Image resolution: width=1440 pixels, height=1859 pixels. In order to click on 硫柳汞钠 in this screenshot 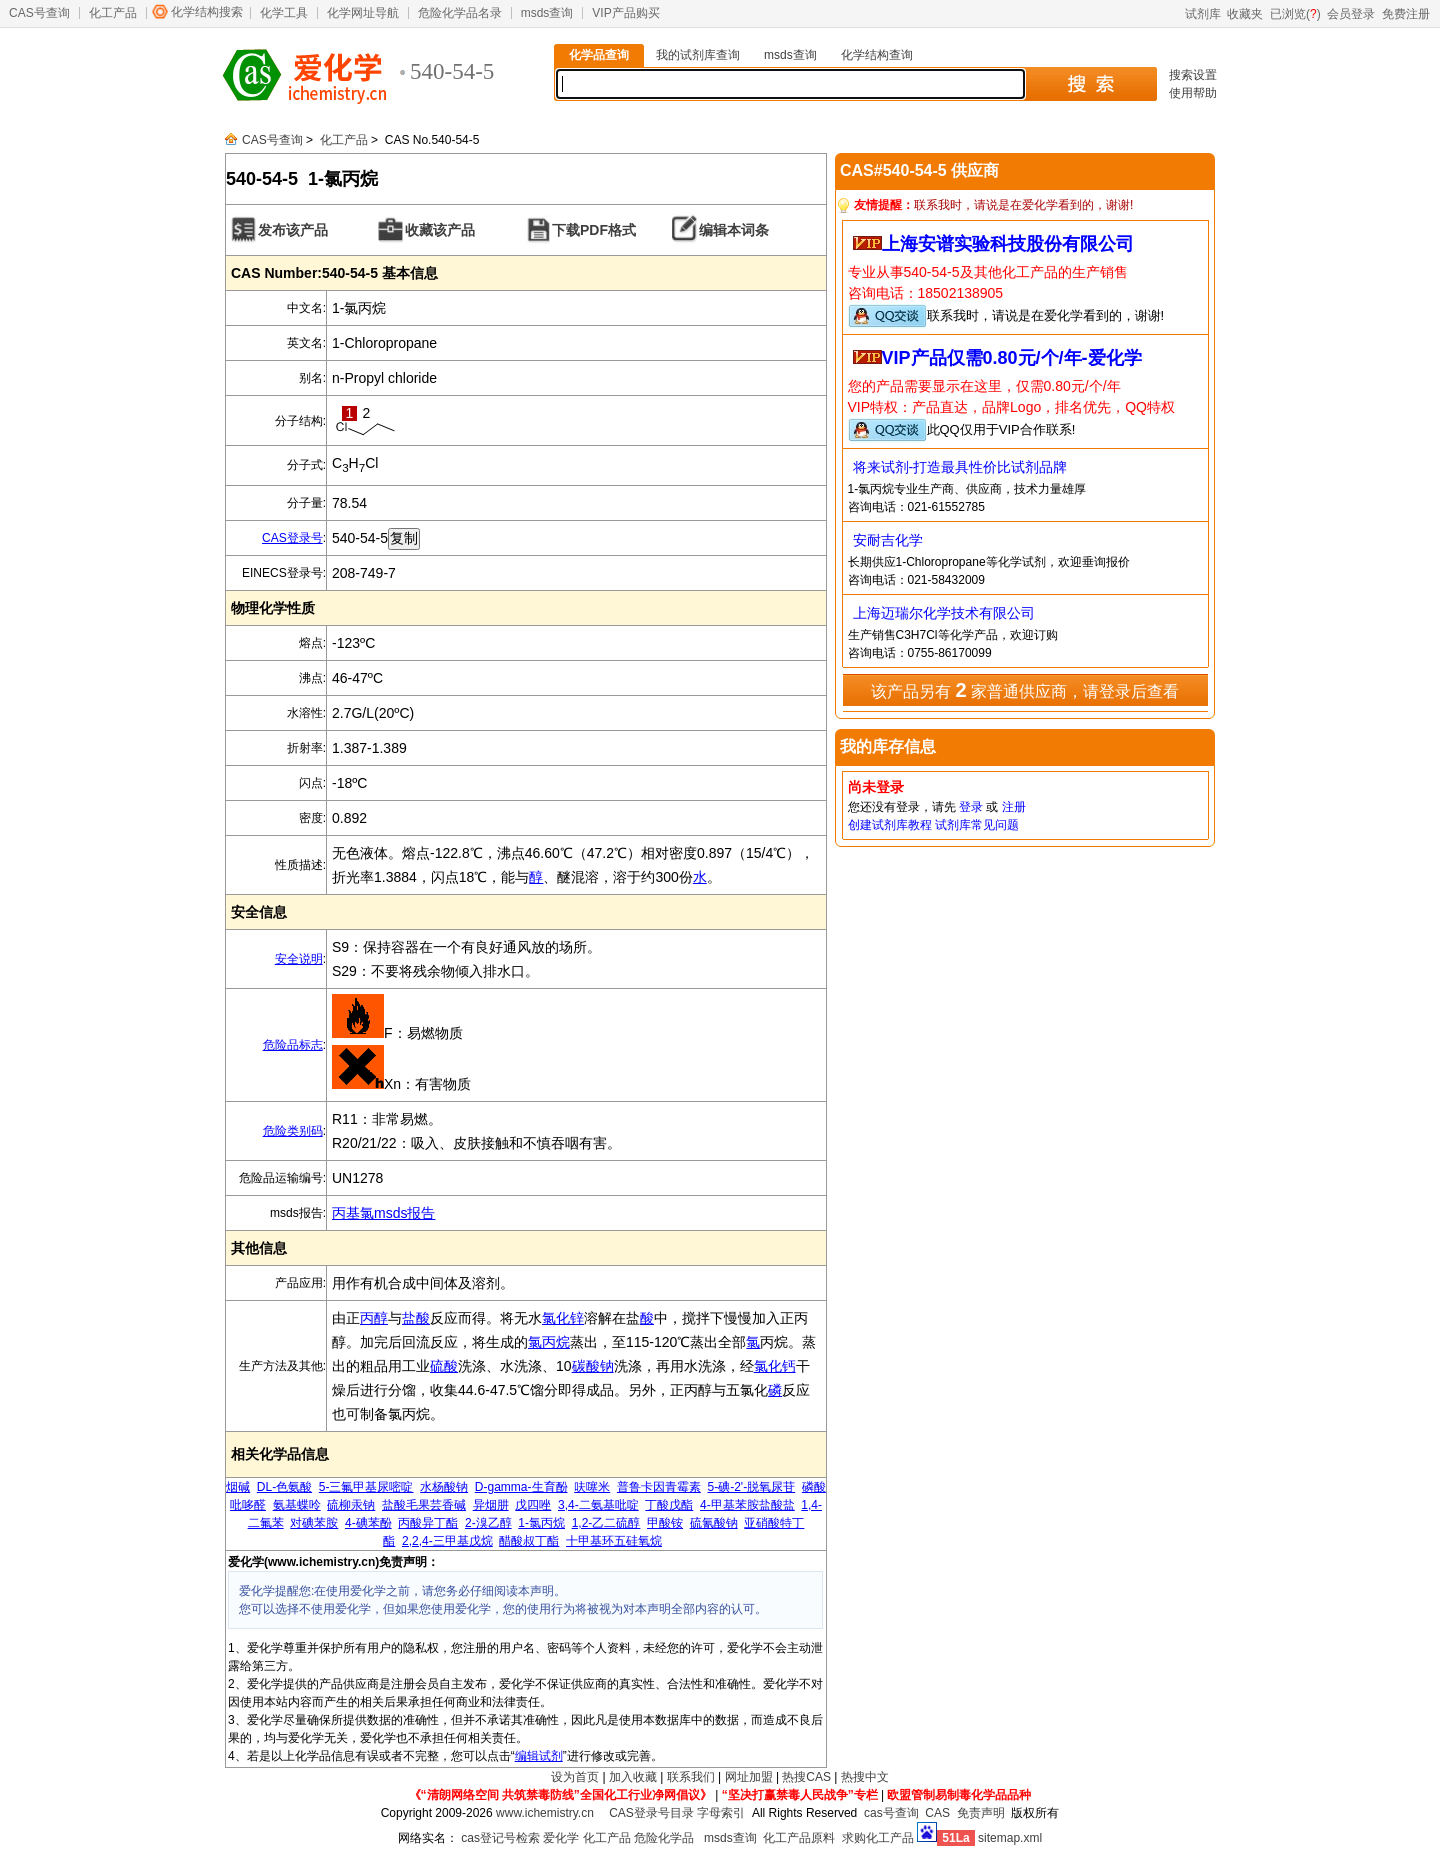, I will do `click(351, 1505)`.